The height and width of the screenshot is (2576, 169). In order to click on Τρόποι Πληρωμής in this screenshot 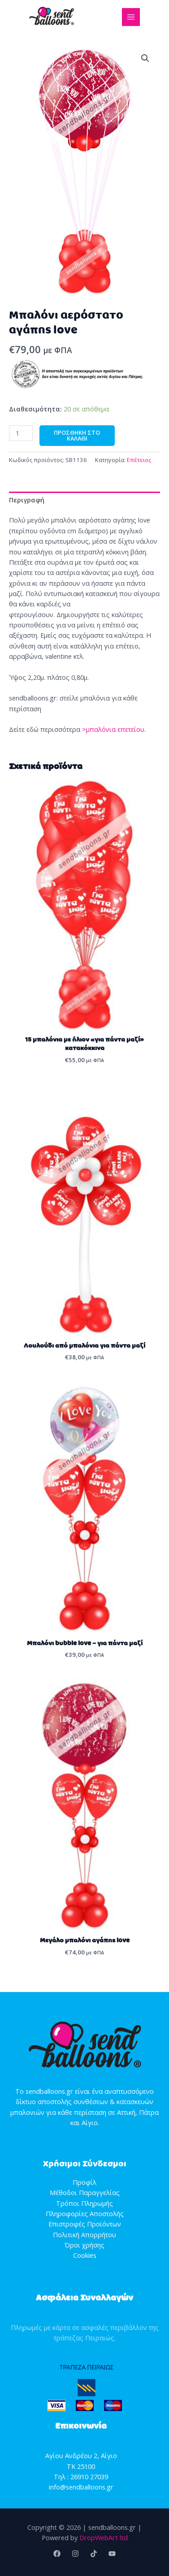, I will do `click(84, 2203)`.